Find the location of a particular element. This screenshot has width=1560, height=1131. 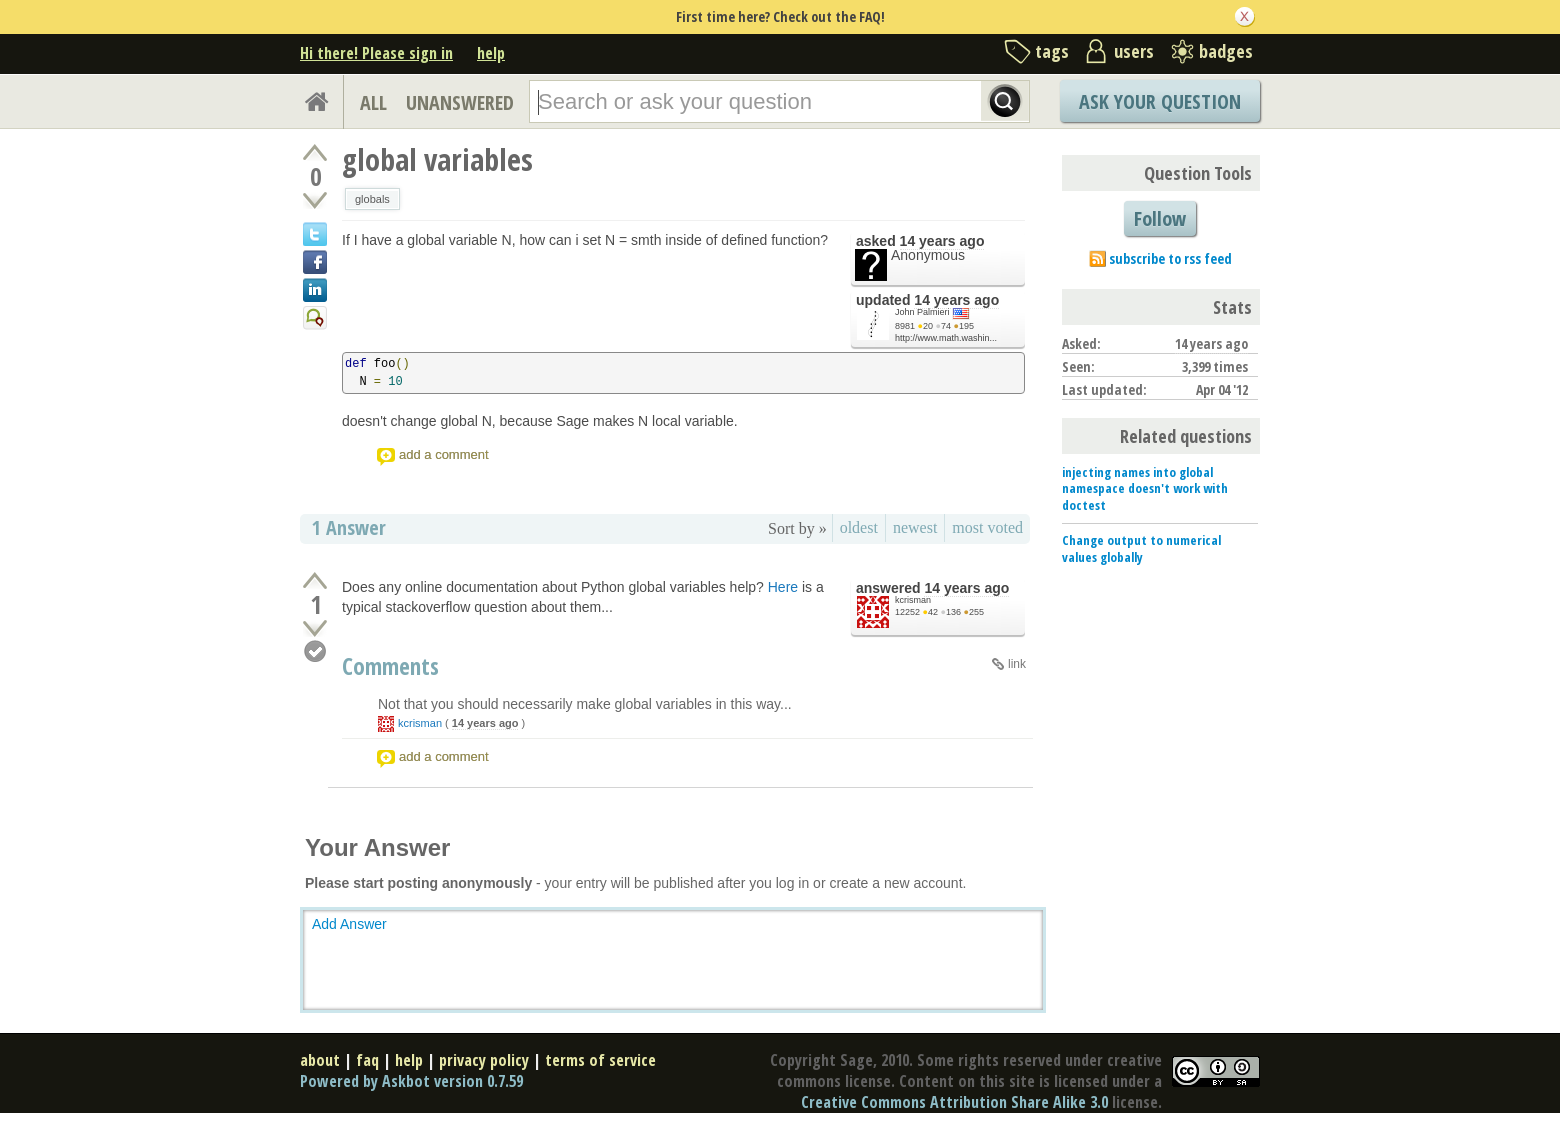

John Palmieri is located at coordinates (922, 312).